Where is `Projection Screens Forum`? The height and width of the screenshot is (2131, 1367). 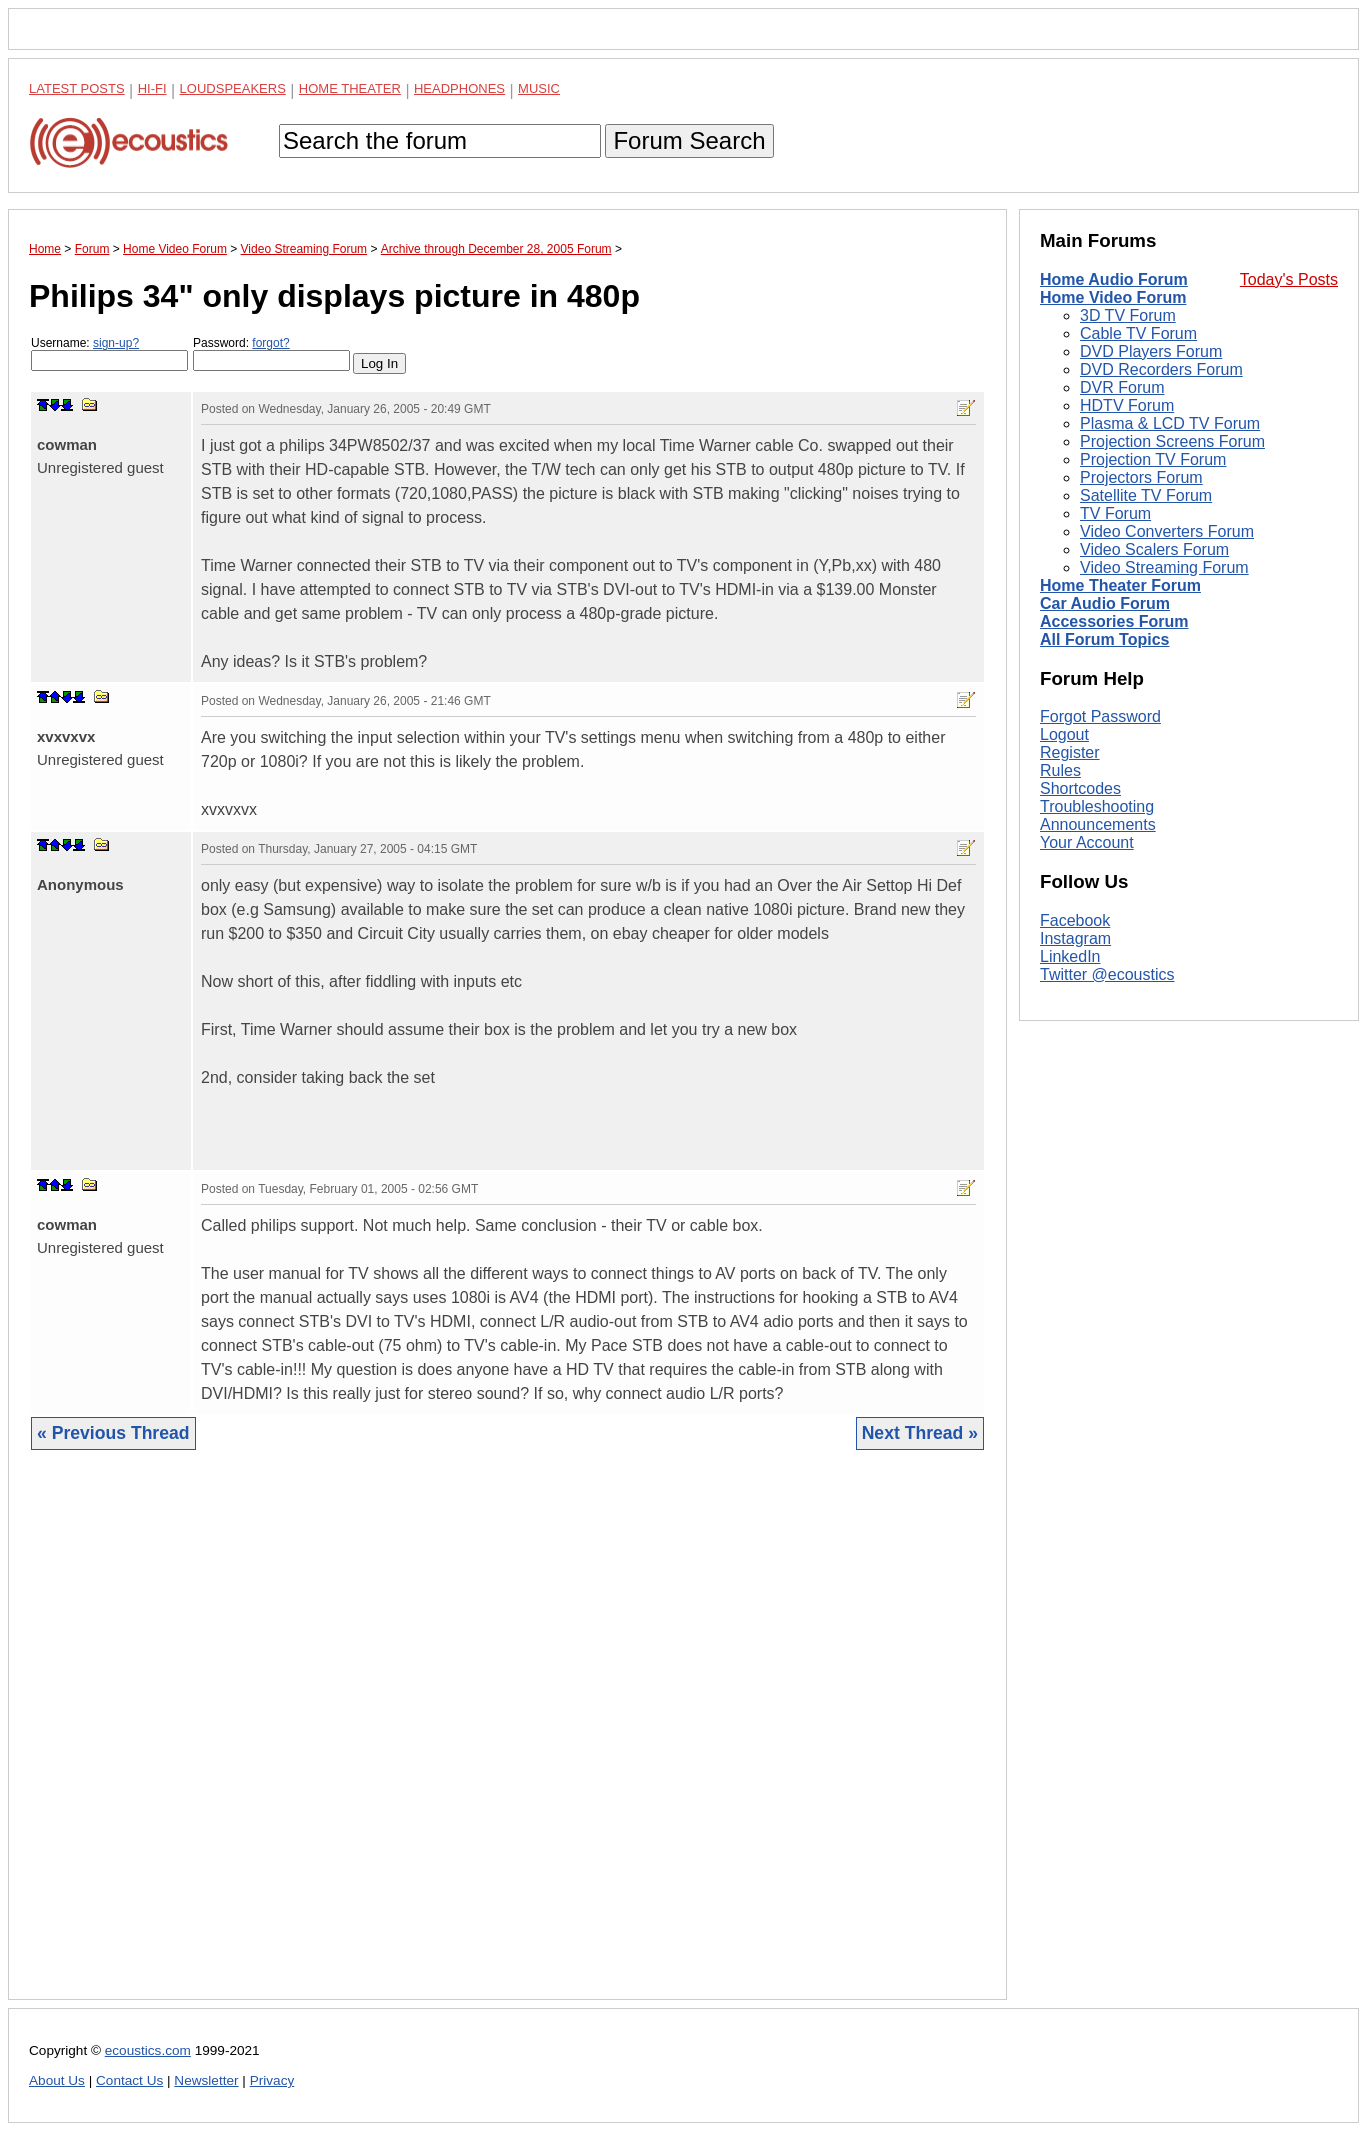
Projection Screens Forum is located at coordinates (1172, 441).